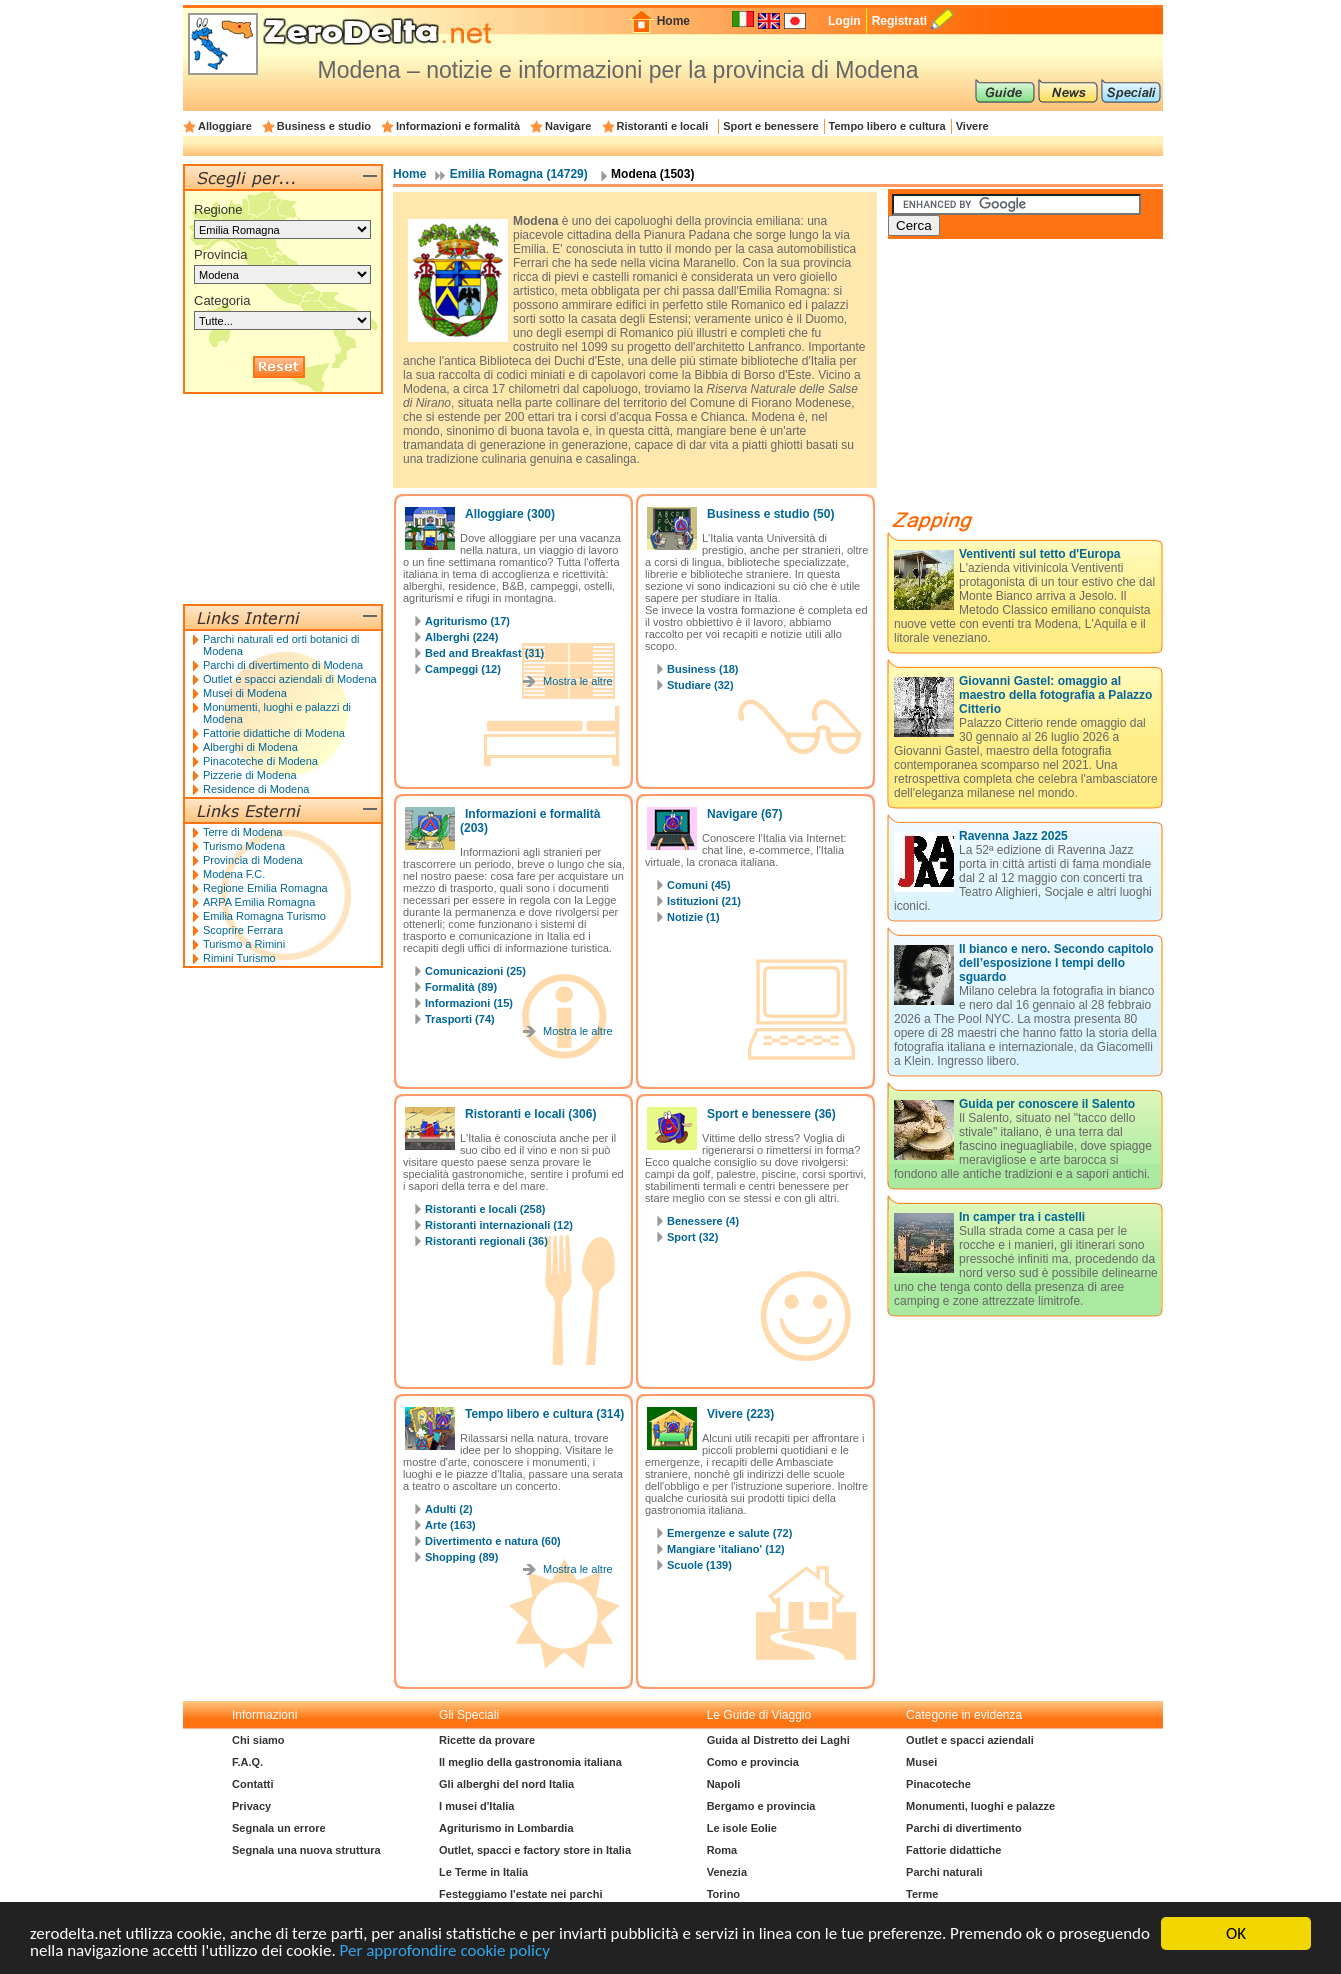  What do you see at coordinates (250, 747) in the screenshot?
I see `Alberghi di Modena` at bounding box center [250, 747].